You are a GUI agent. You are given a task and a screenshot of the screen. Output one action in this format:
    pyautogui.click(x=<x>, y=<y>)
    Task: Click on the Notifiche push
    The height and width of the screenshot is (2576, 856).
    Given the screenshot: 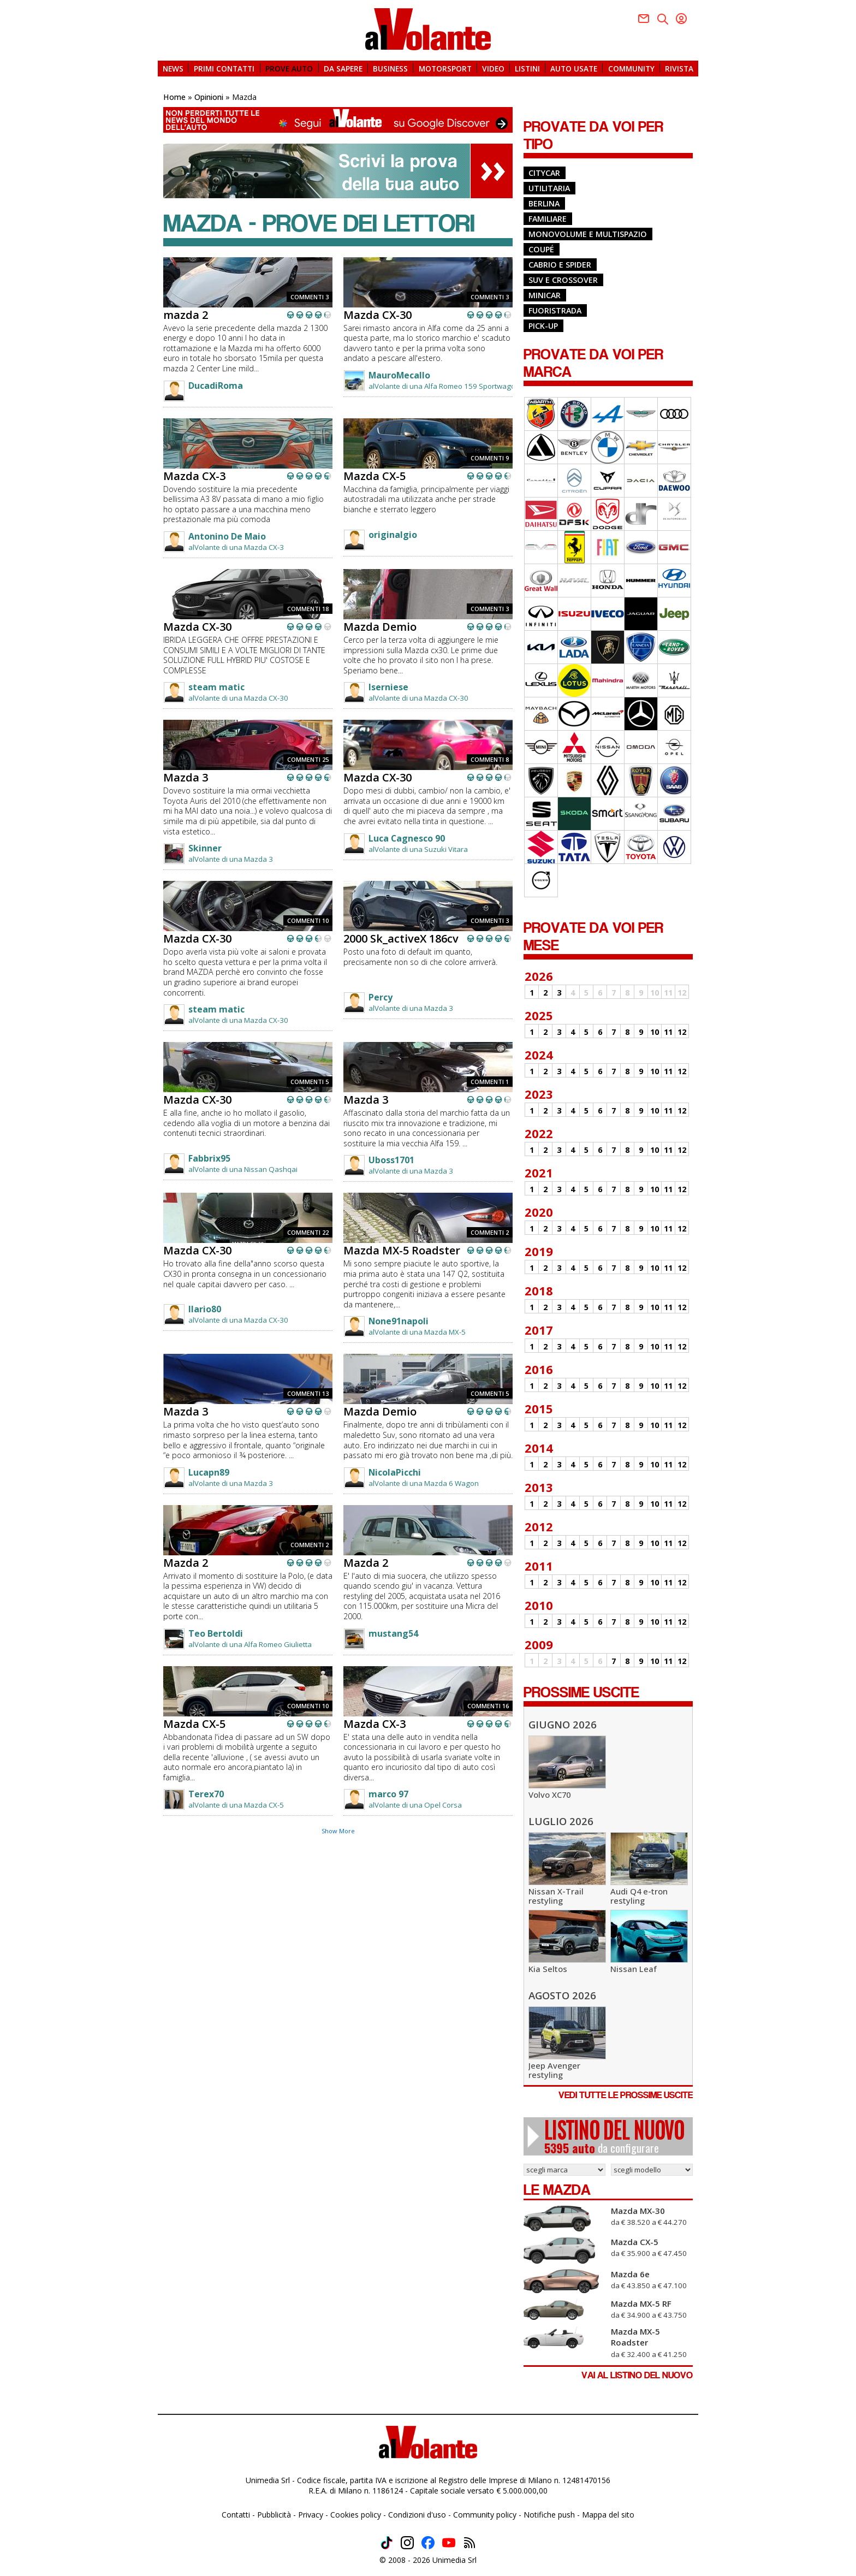 What is the action you would take?
    pyautogui.click(x=549, y=2514)
    